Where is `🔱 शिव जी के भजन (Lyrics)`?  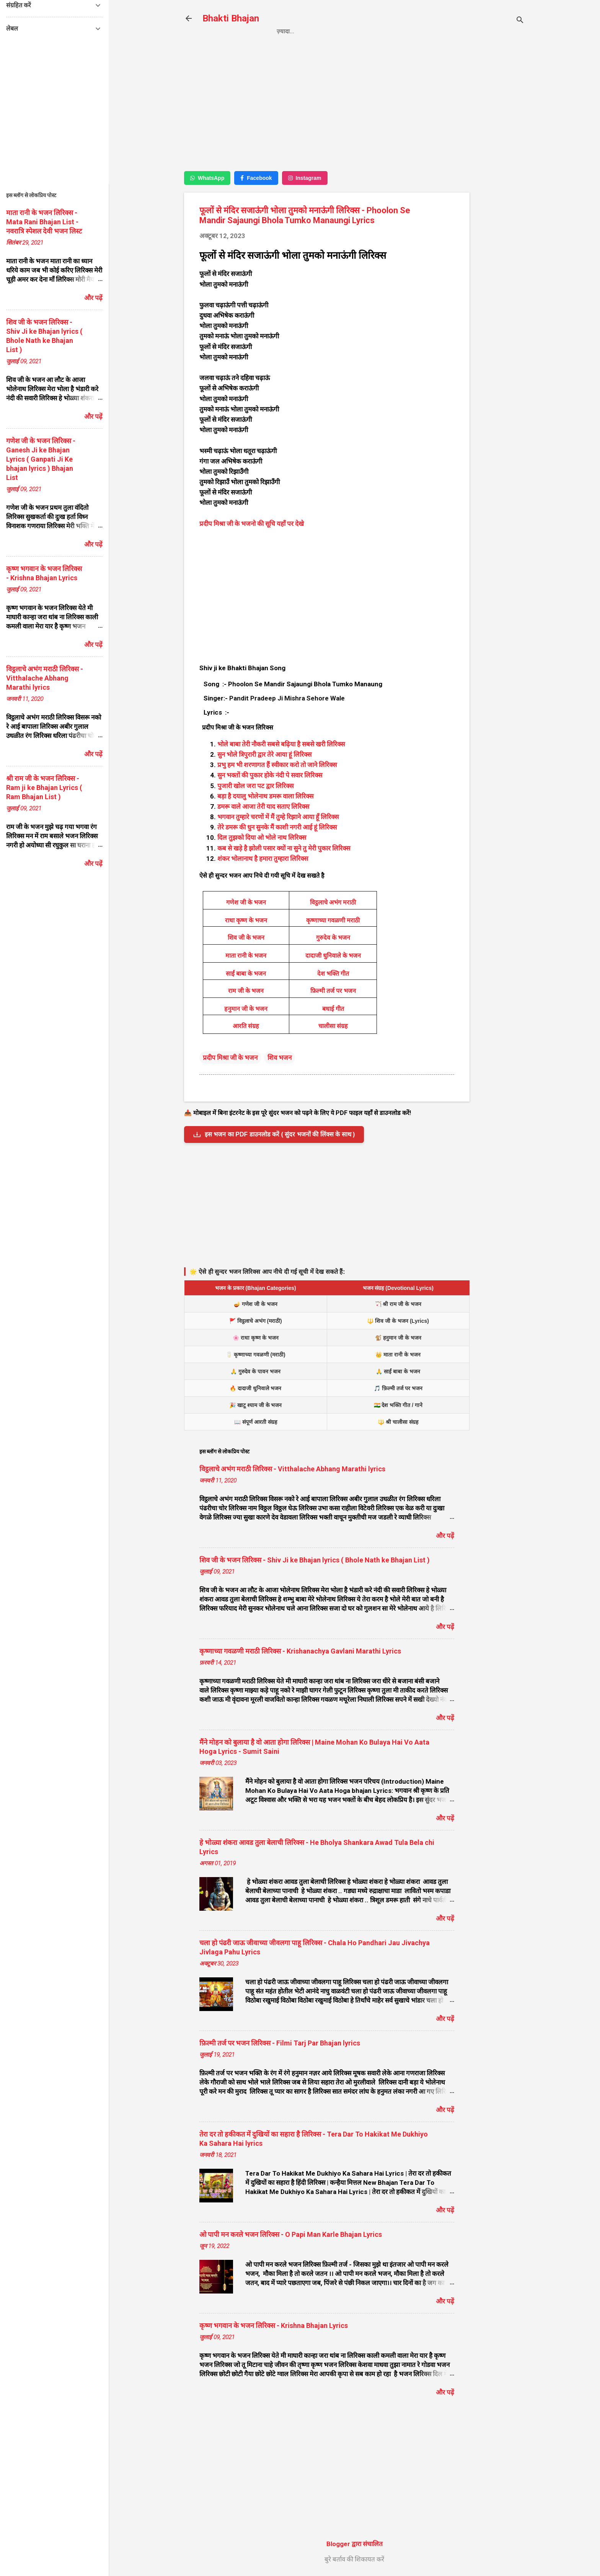 🔱 शिव जी के भजन (Lyrics) is located at coordinates (398, 1321).